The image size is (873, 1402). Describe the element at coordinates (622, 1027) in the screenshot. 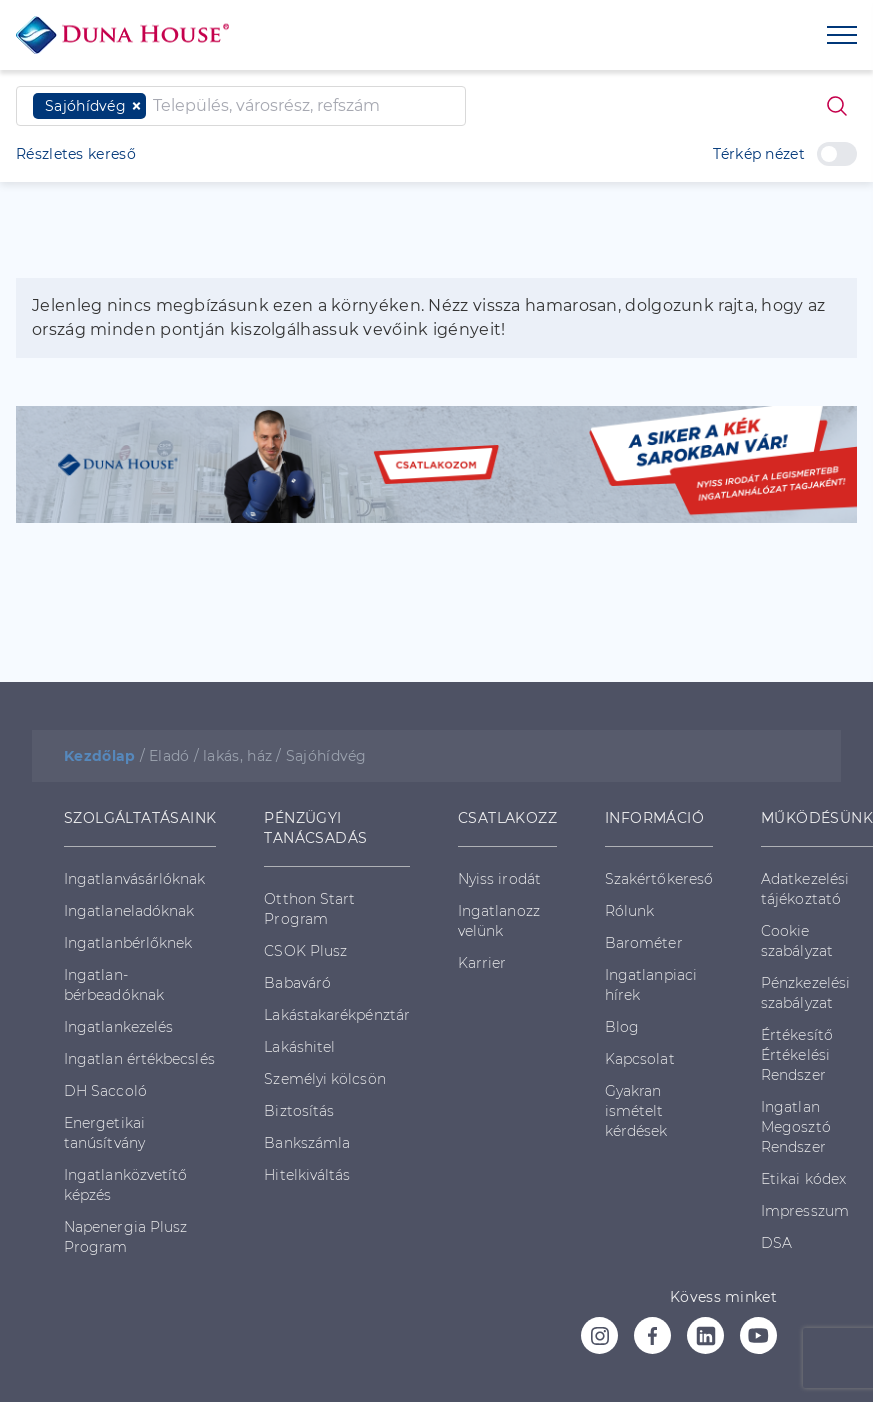

I see `Blog` at that location.